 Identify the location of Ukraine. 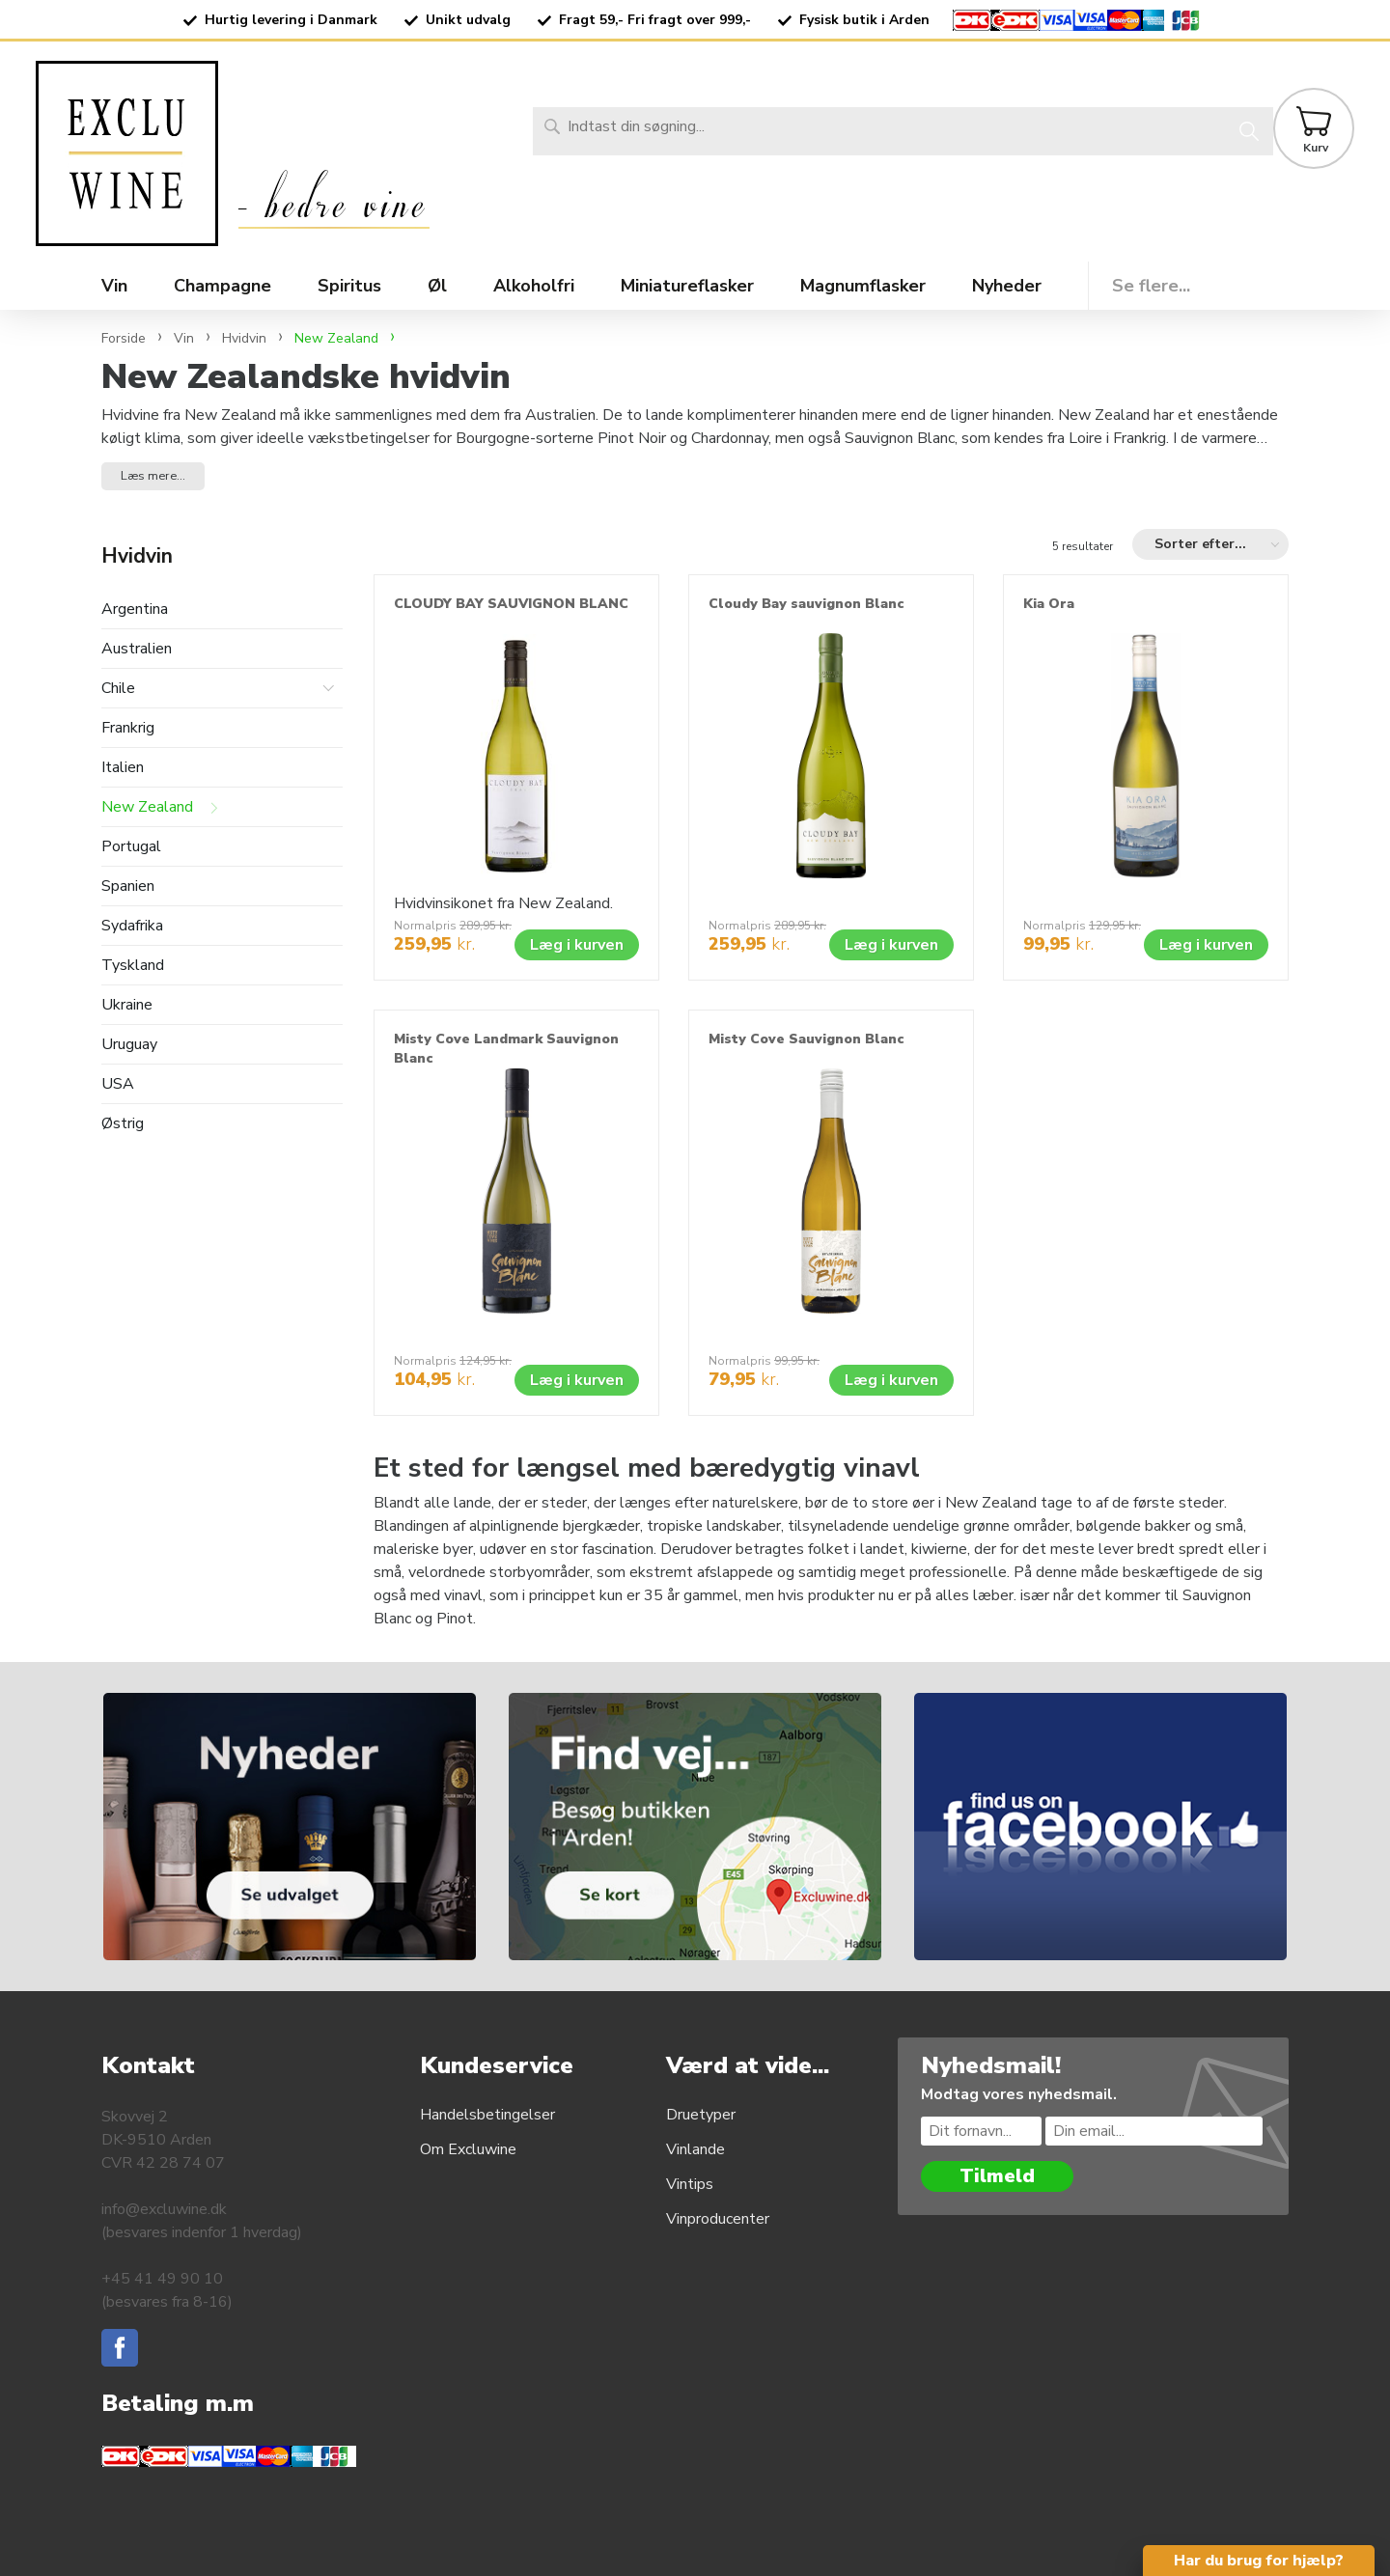
(127, 1005).